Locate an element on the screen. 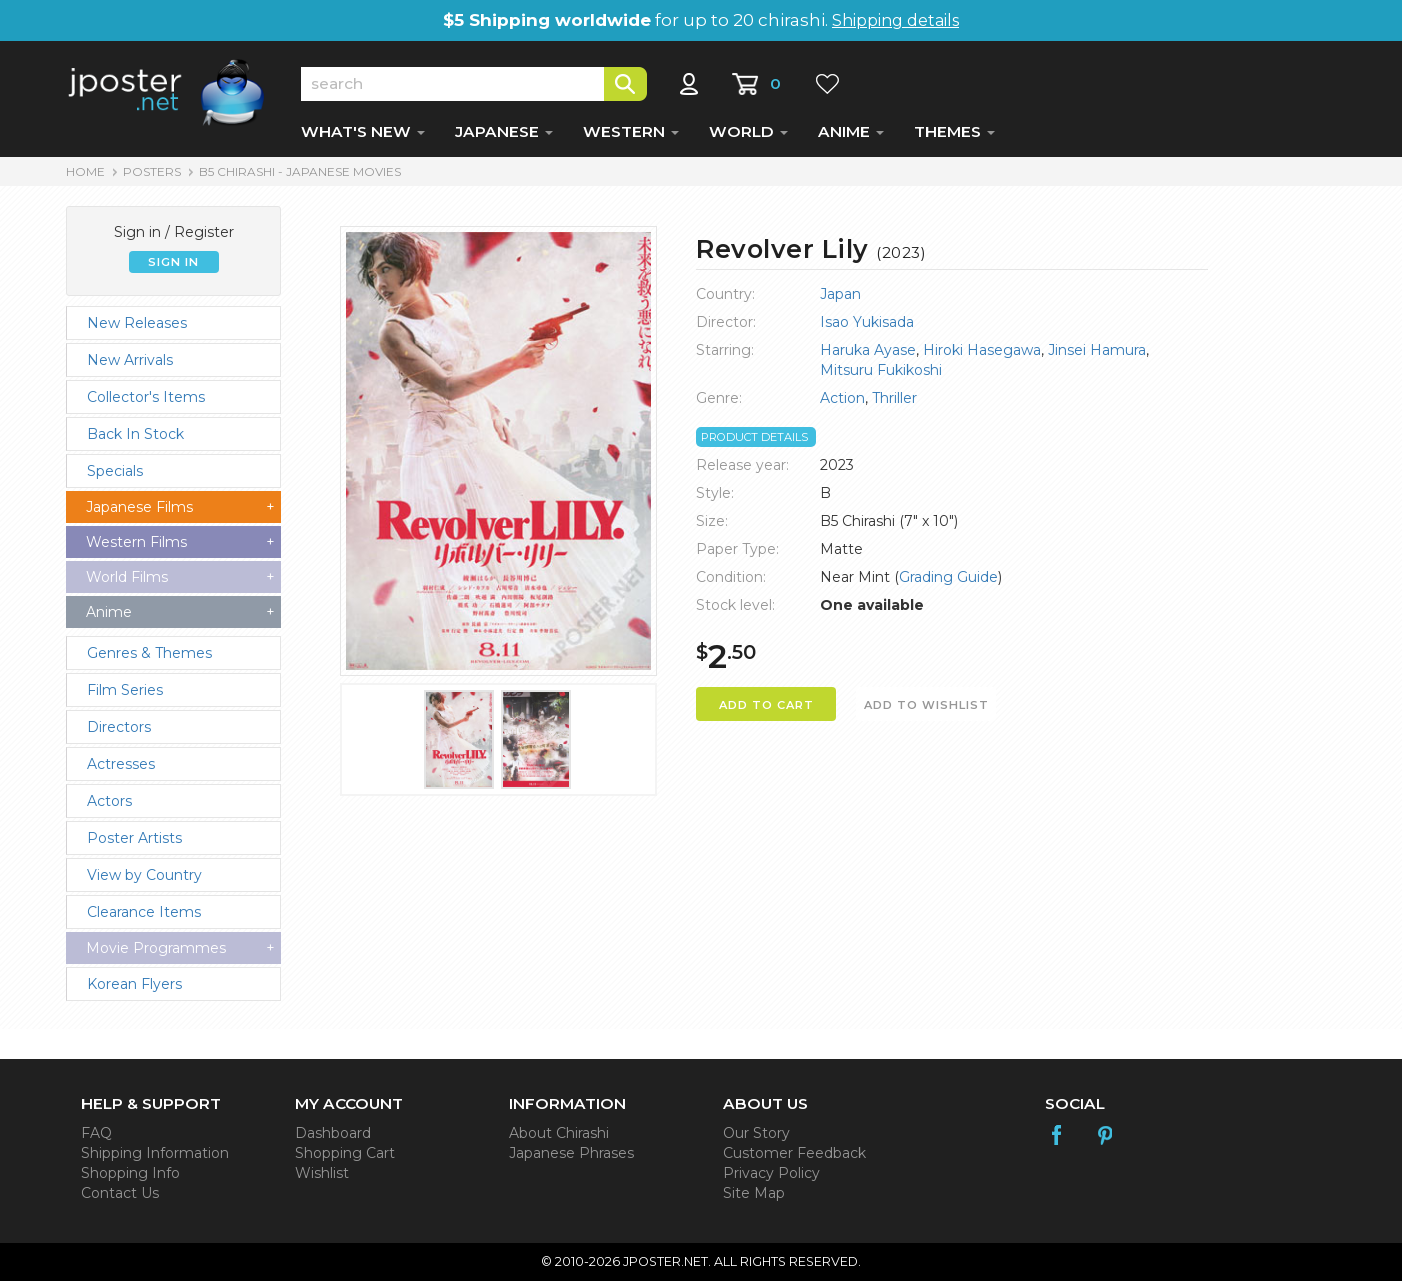  HOME is located at coordinates (85, 171).